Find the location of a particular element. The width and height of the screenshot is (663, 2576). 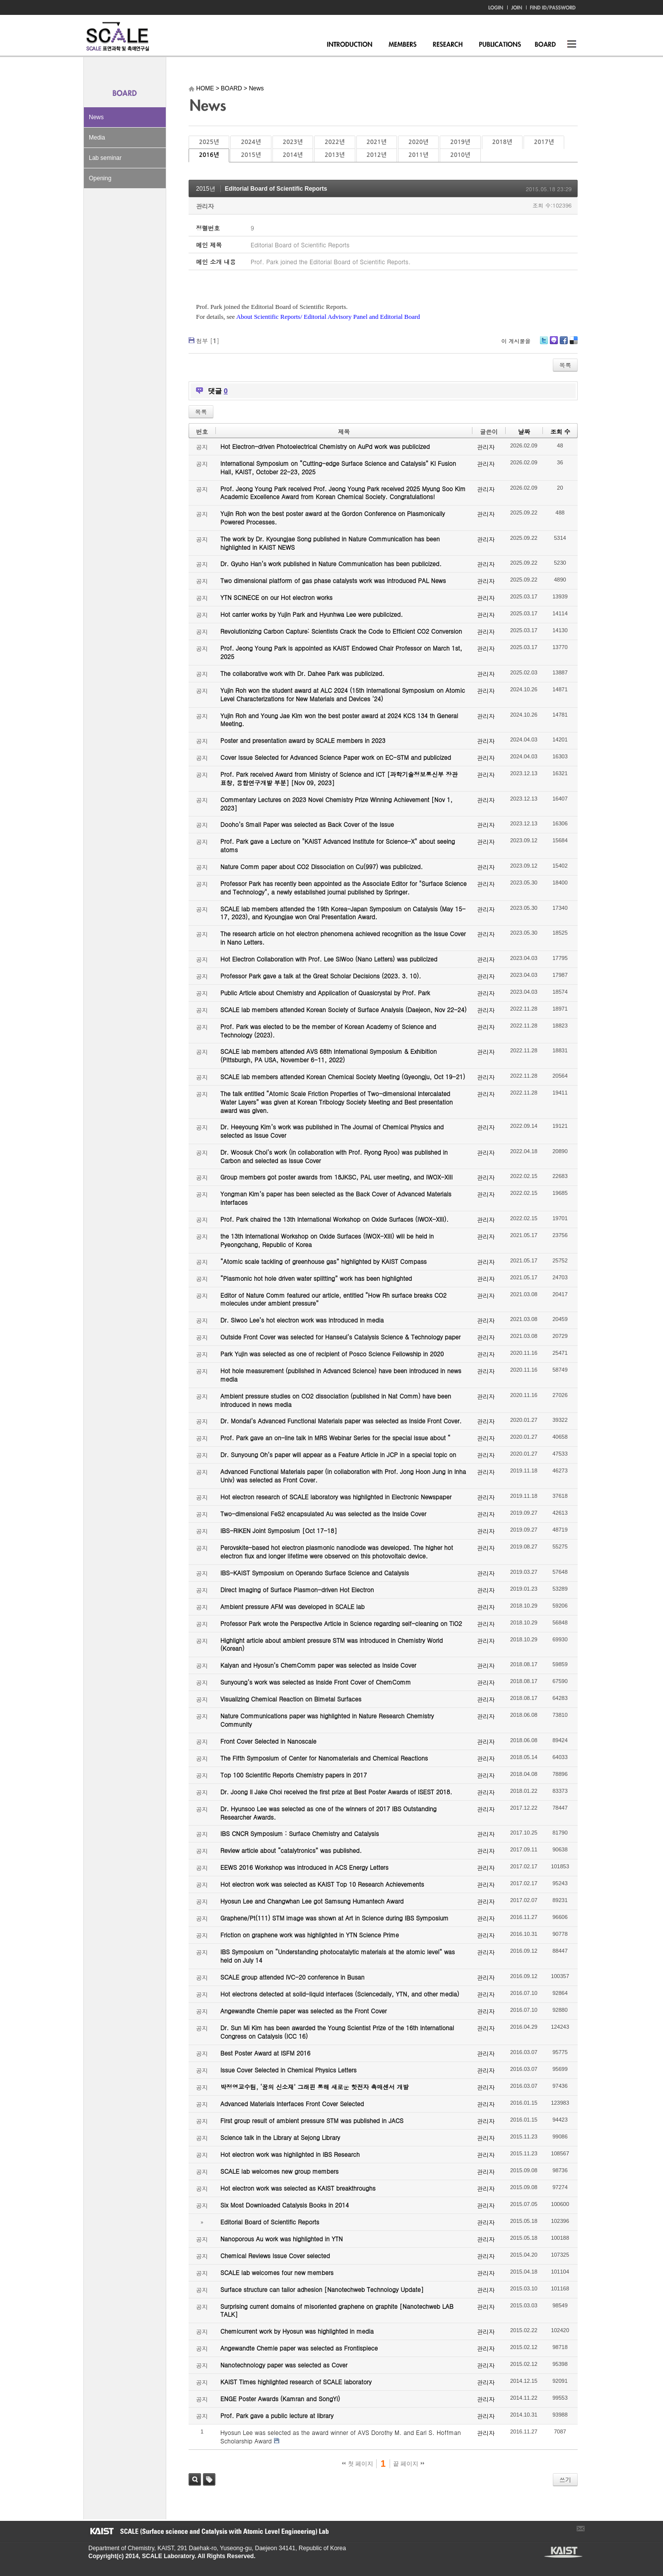

Sunyoung’s work was selected as Inside Front Cover of ChemComm is located at coordinates (315, 1682).